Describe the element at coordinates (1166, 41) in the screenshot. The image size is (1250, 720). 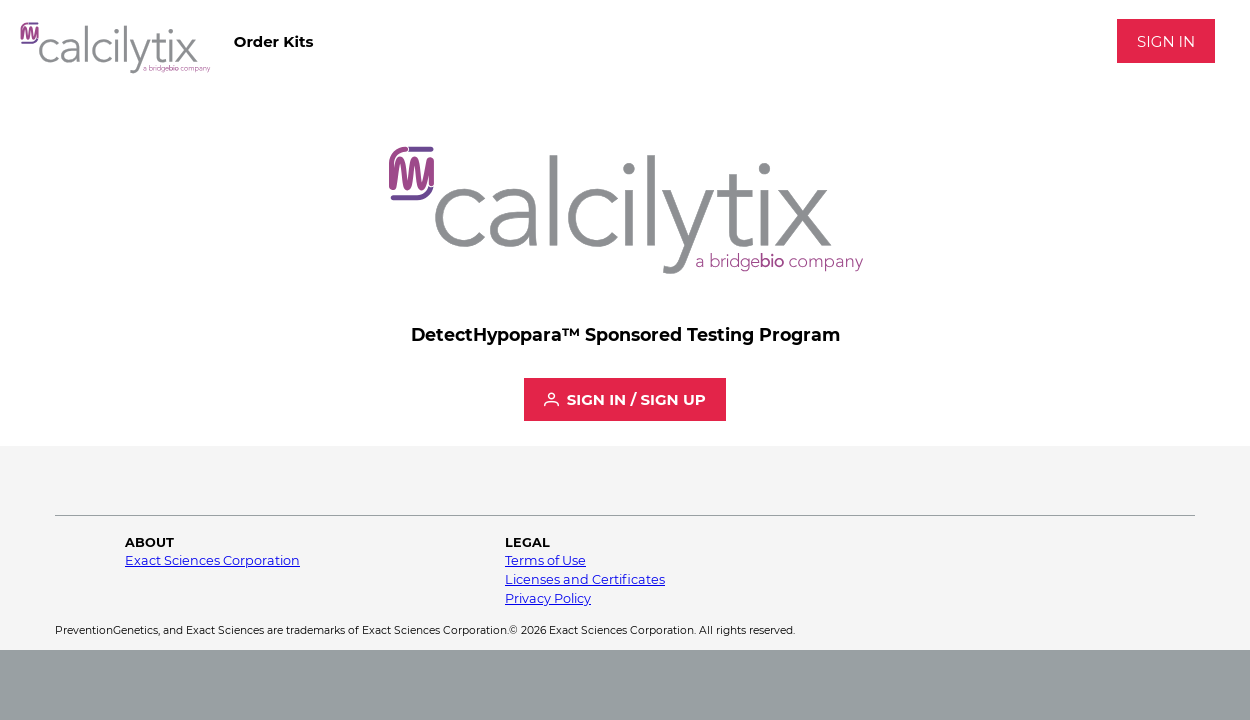
I see `Sign In` at that location.